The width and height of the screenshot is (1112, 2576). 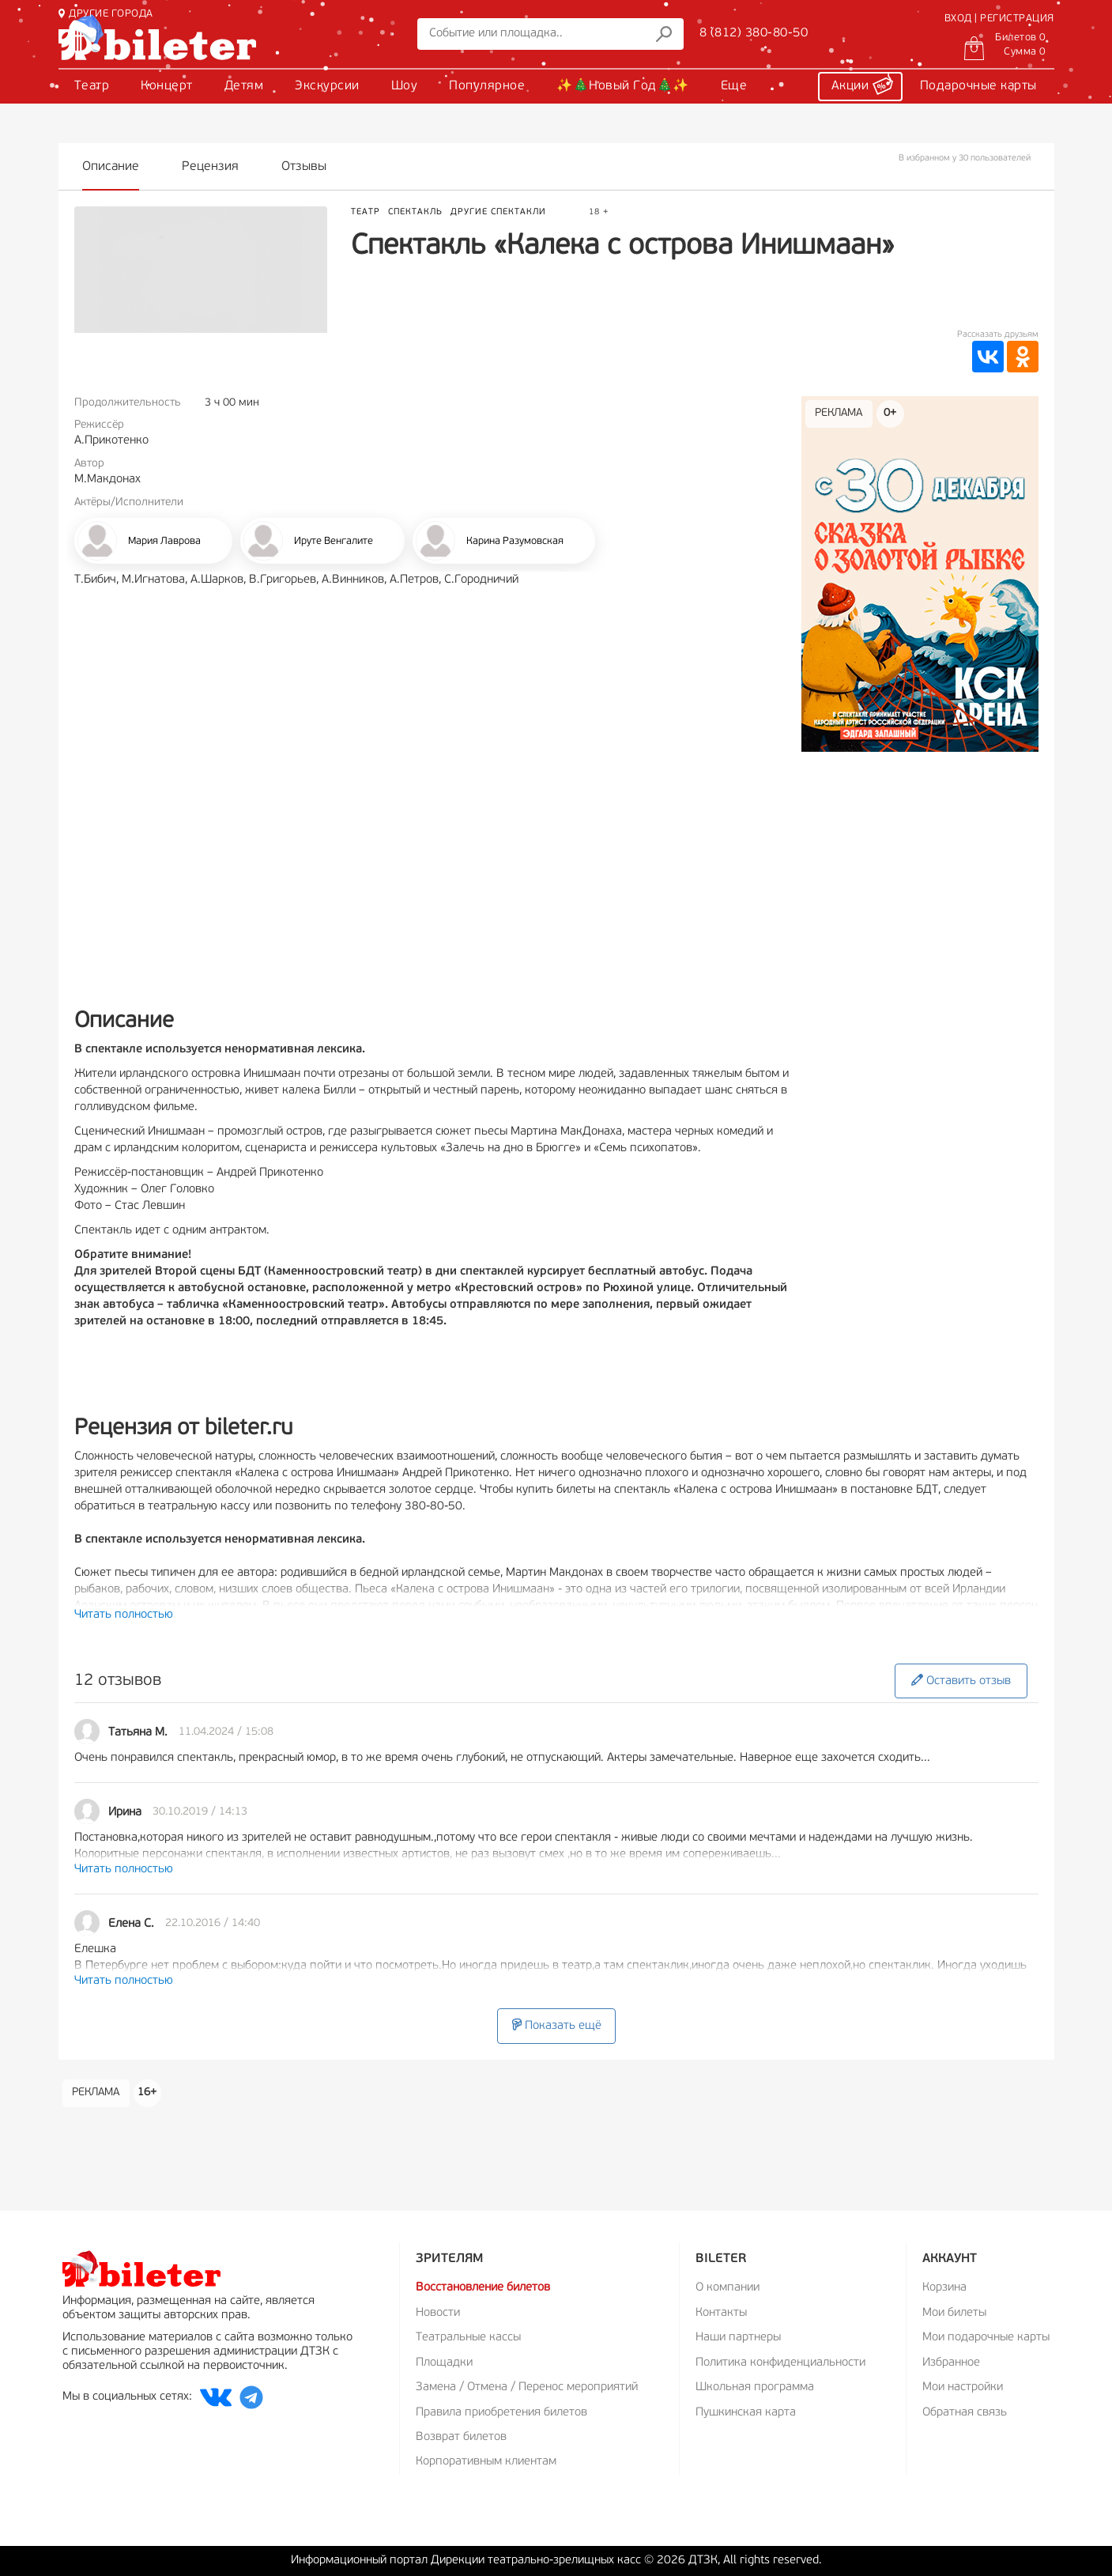 What do you see at coordinates (862, 84) in the screenshot?
I see `Акции` at bounding box center [862, 84].